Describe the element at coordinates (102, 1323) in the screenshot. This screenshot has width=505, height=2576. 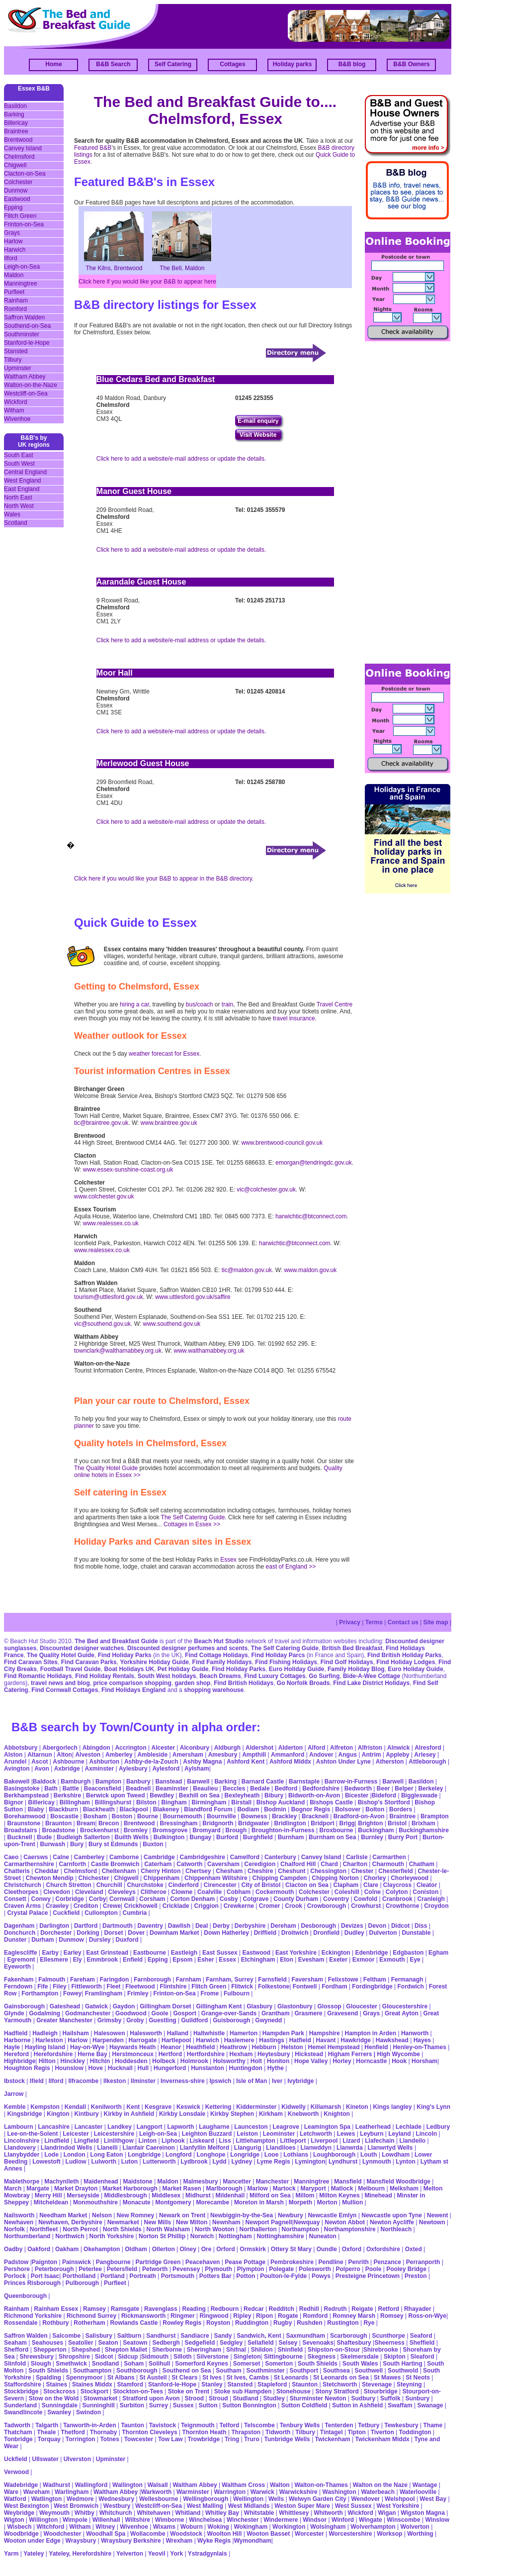
I see `vic@southend.gov.uk` at that location.